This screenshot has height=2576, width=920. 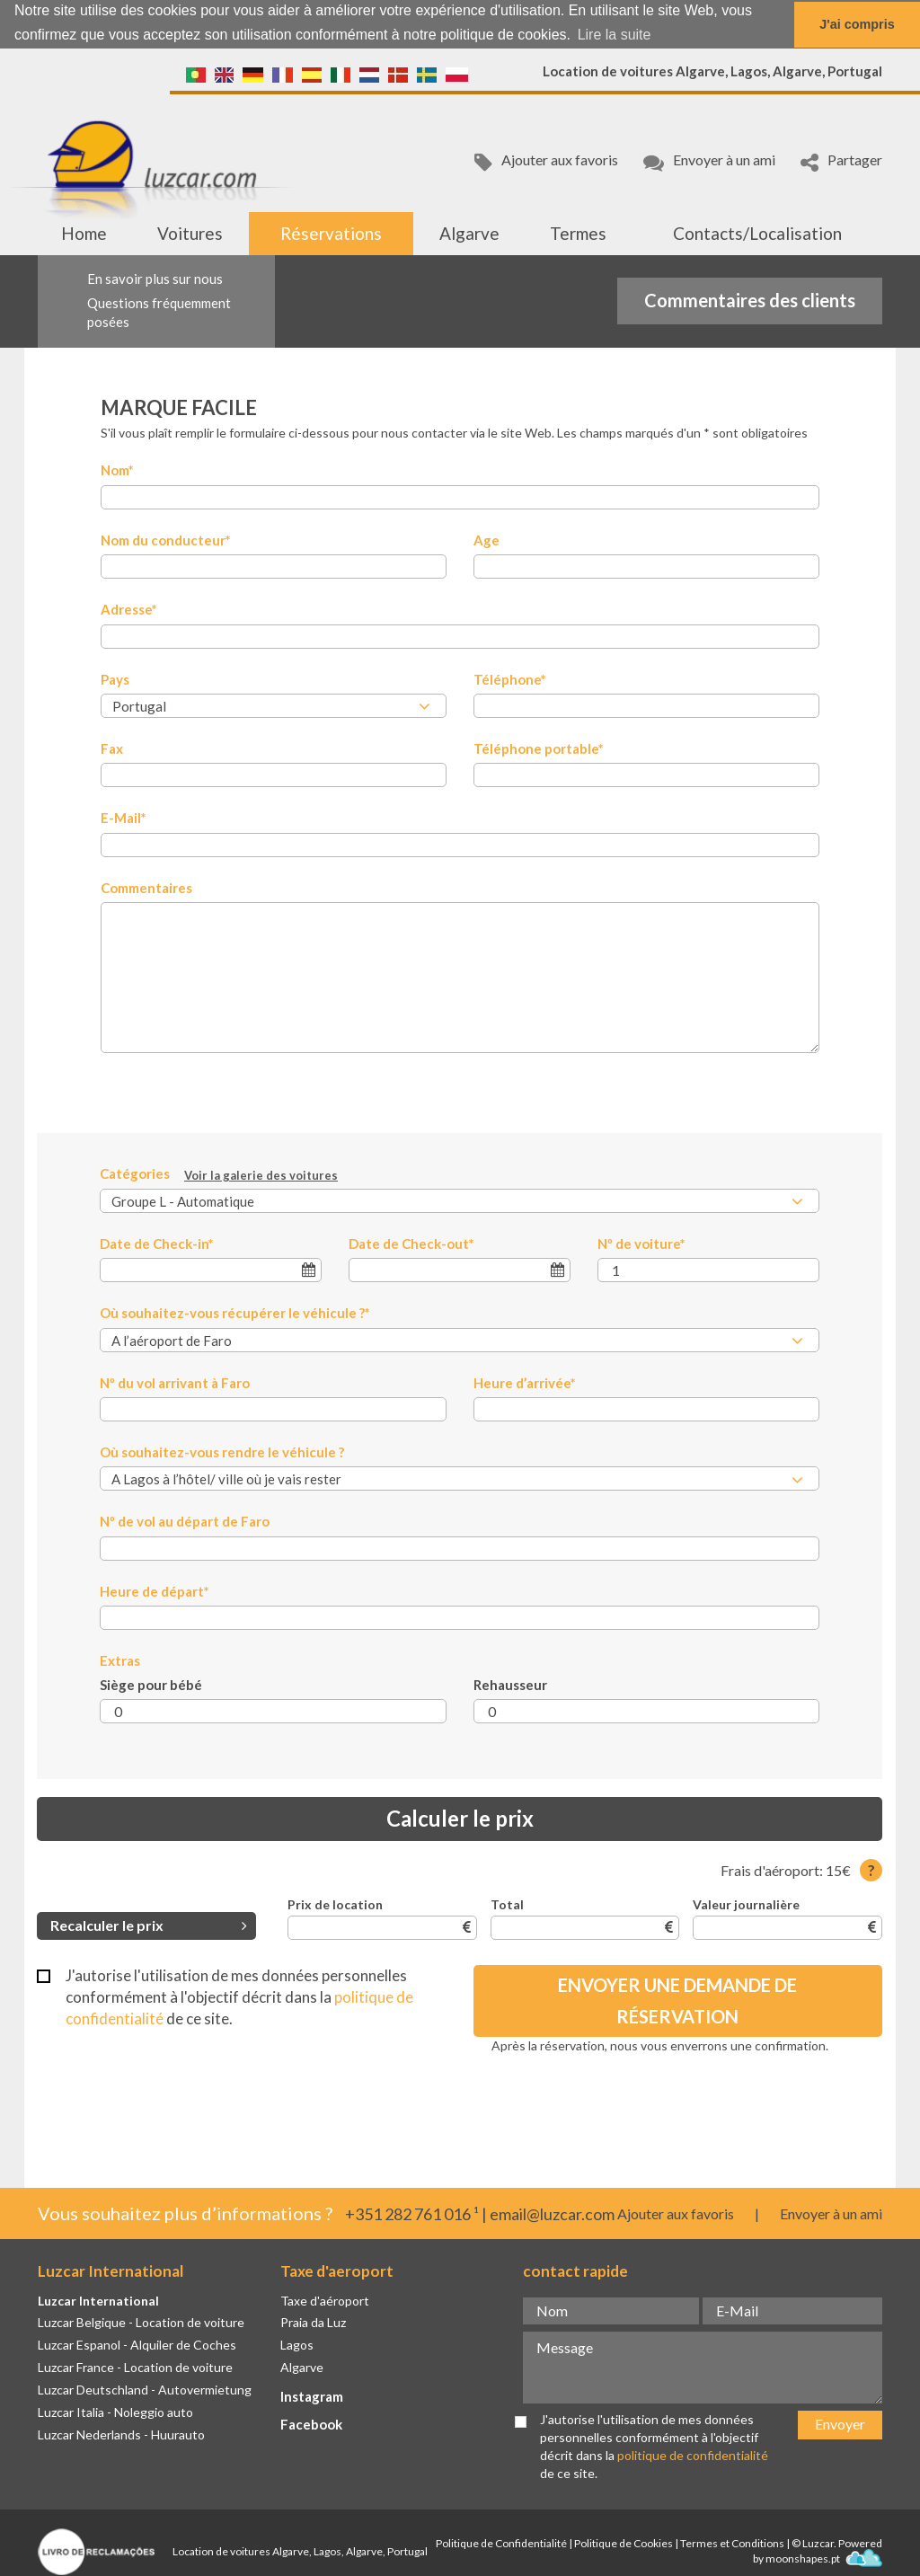 I want to click on Nom du conducteur*, so click(x=166, y=539).